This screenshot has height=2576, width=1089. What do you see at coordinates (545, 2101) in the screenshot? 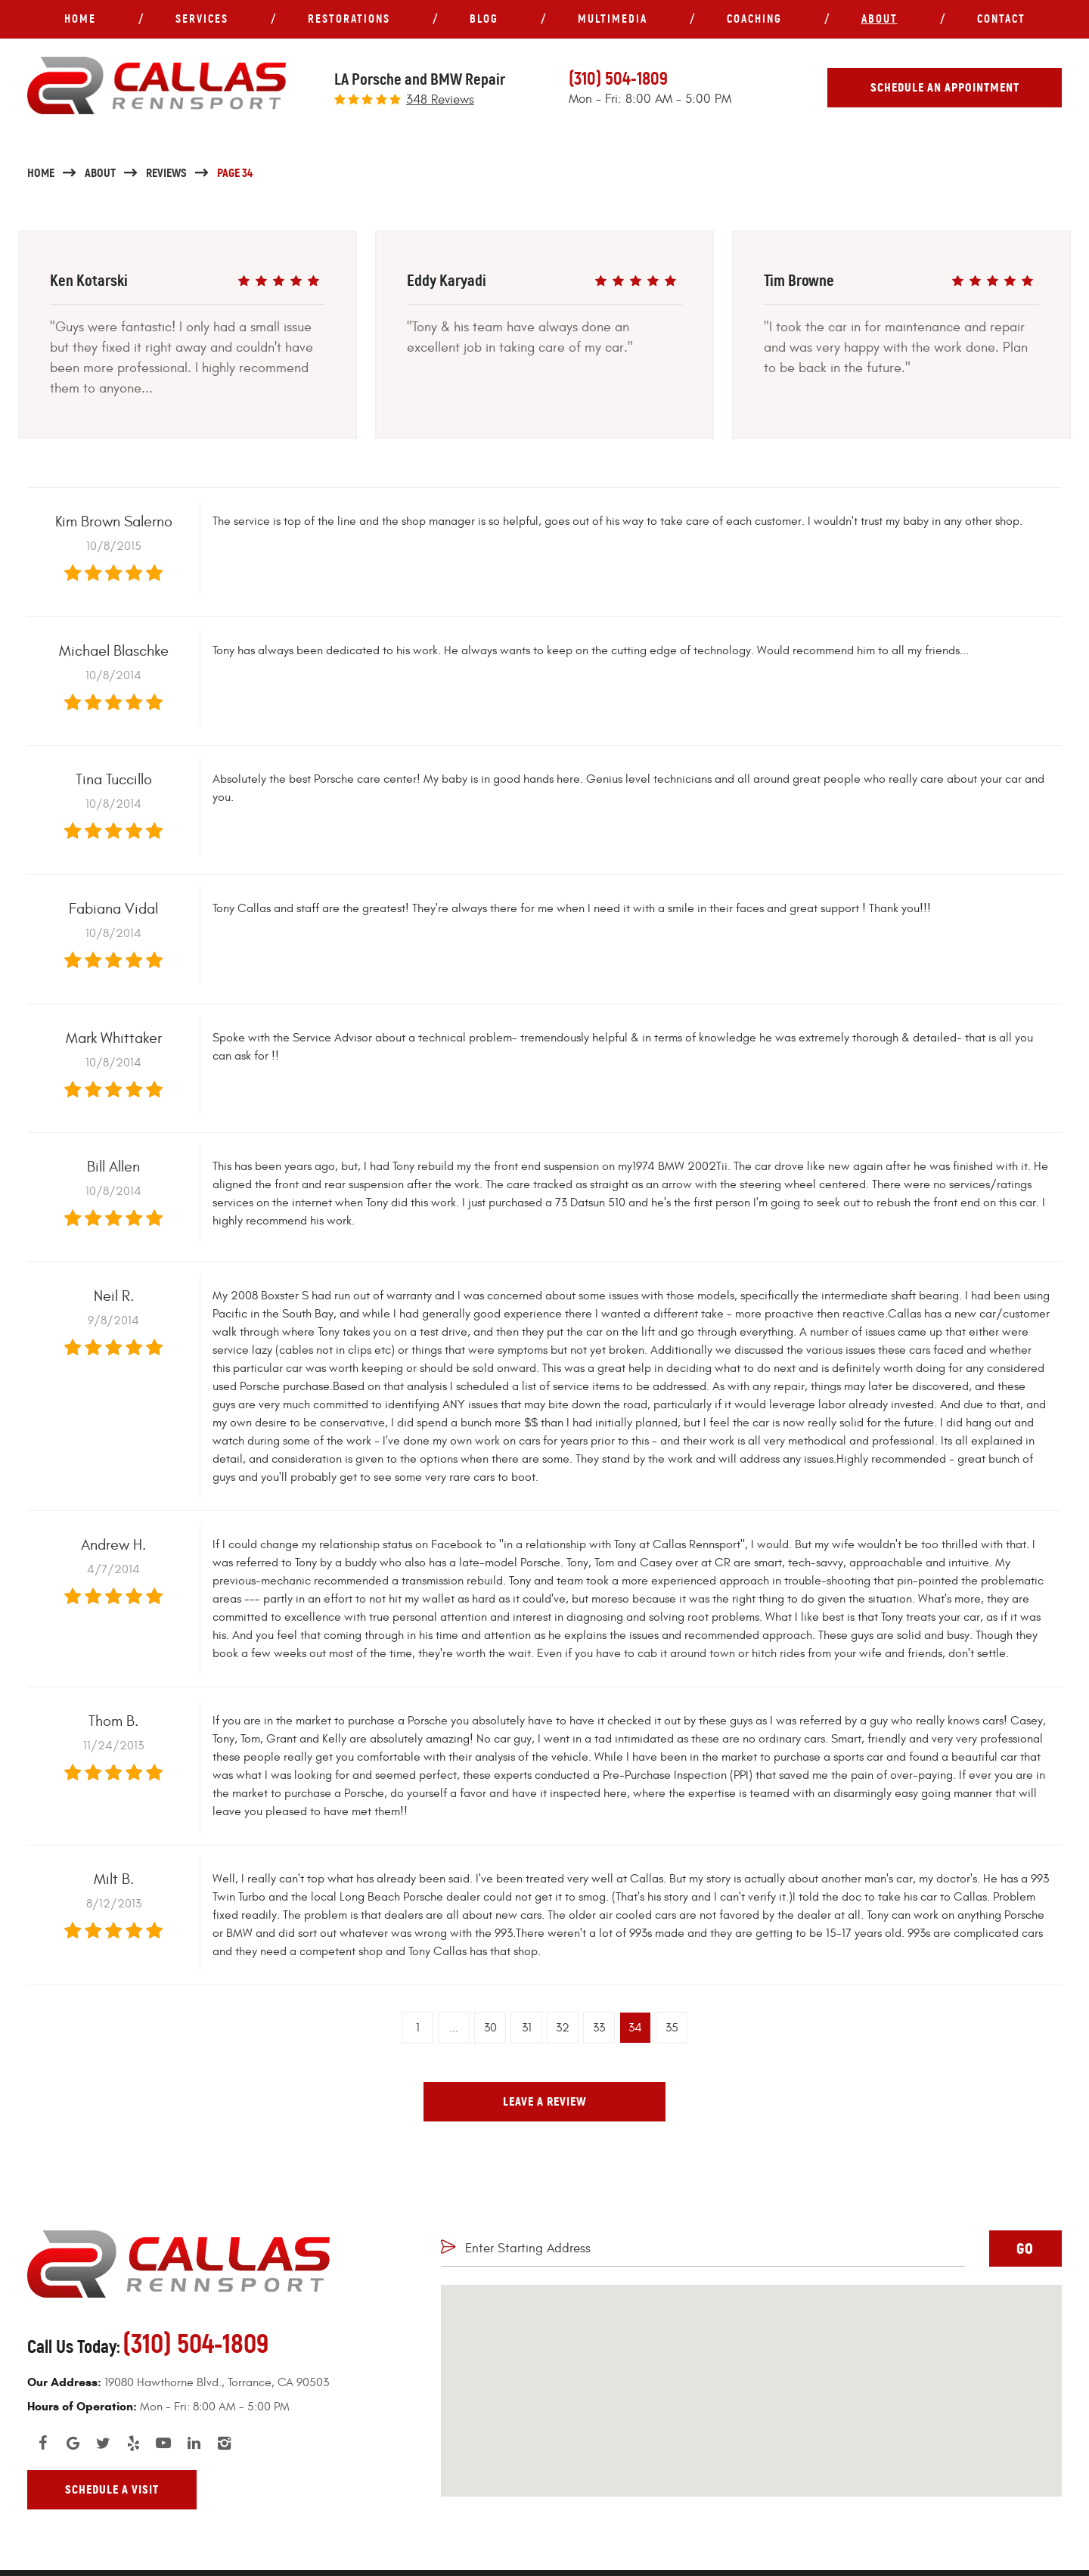
I see `Leave a review` at bounding box center [545, 2101].